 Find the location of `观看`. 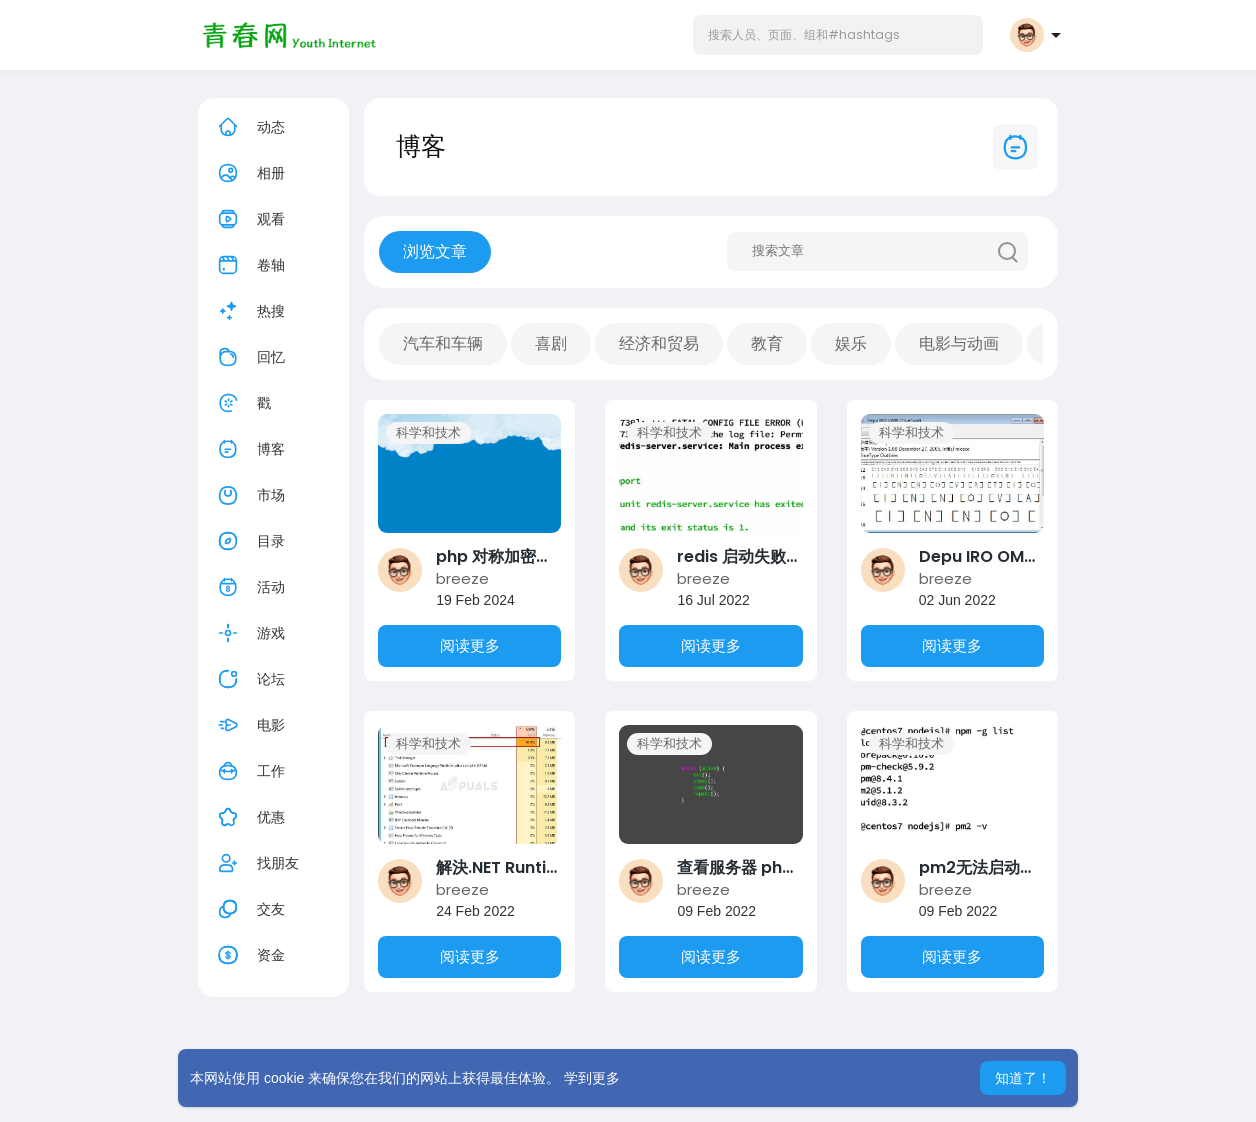

观看 is located at coordinates (249, 219).